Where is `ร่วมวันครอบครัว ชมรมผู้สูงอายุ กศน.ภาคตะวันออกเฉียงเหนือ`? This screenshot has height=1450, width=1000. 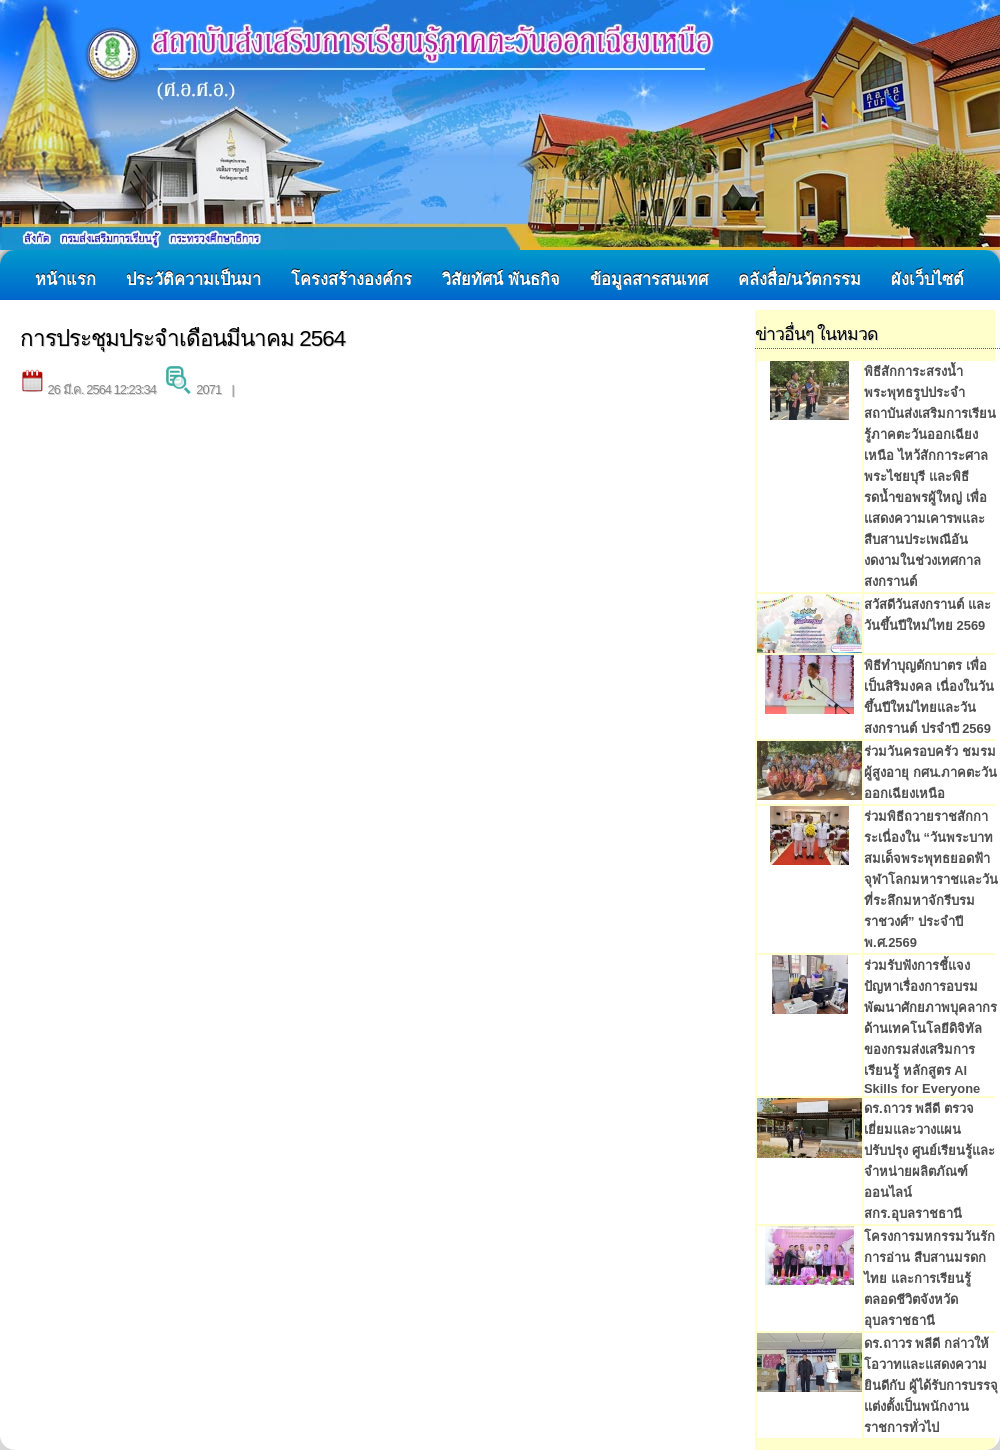 ร่วมวันครอบครัว ชมรมผู้สูงอายุ กศน.ภาคตะวันออกเฉียงเหนือ is located at coordinates (930, 772).